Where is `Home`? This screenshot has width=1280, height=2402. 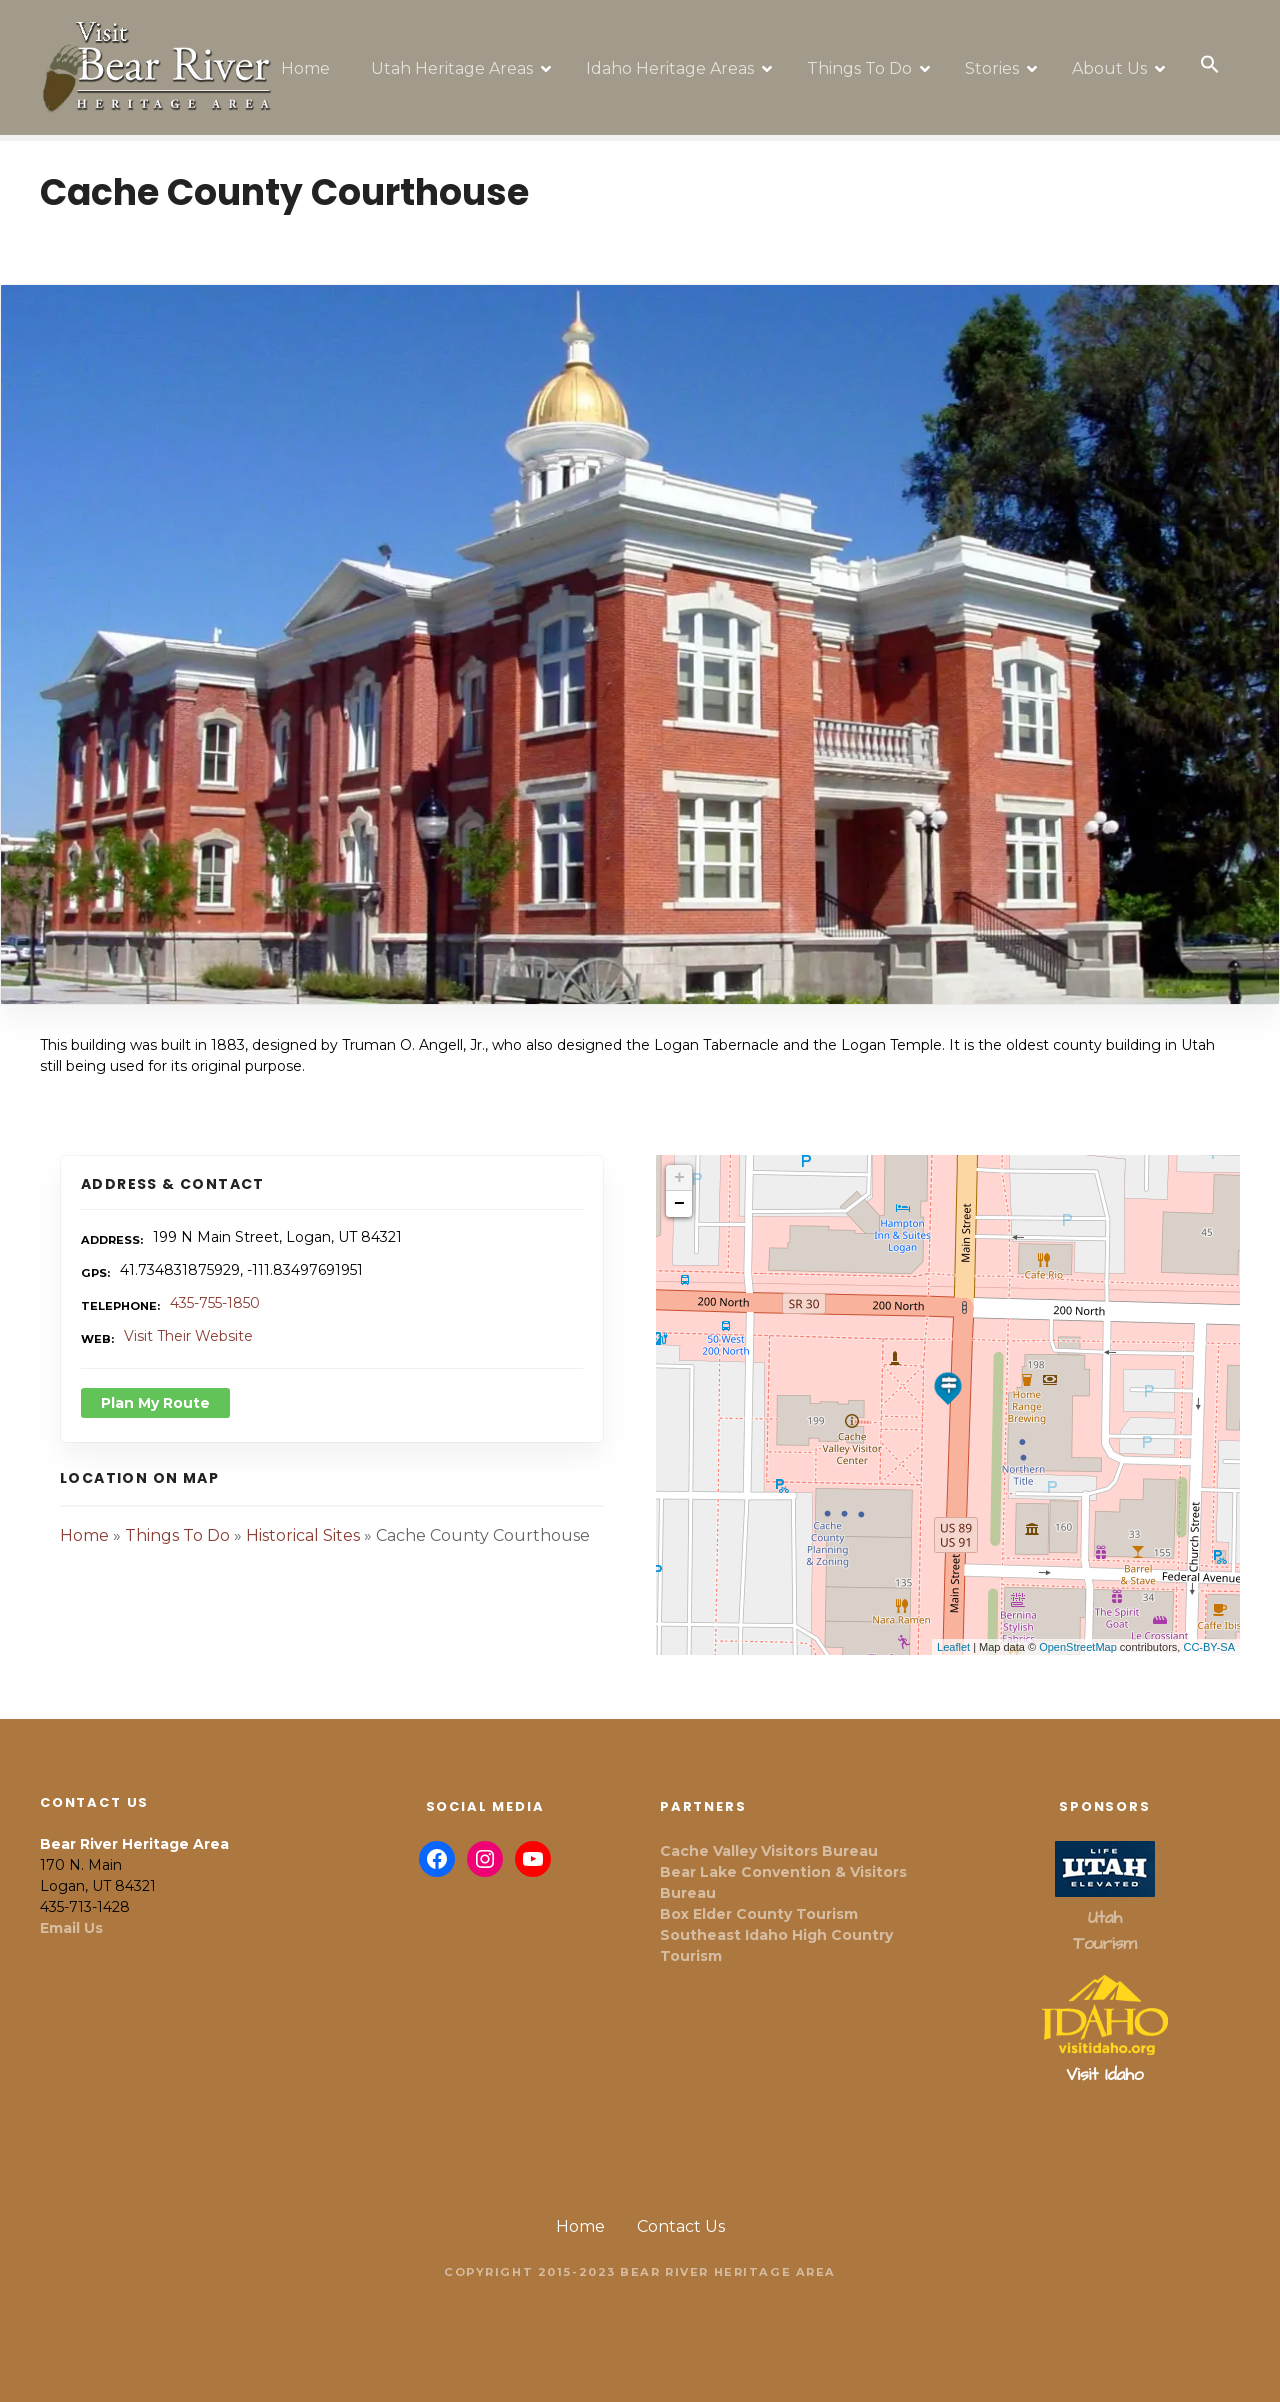
Home is located at coordinates (311, 59).